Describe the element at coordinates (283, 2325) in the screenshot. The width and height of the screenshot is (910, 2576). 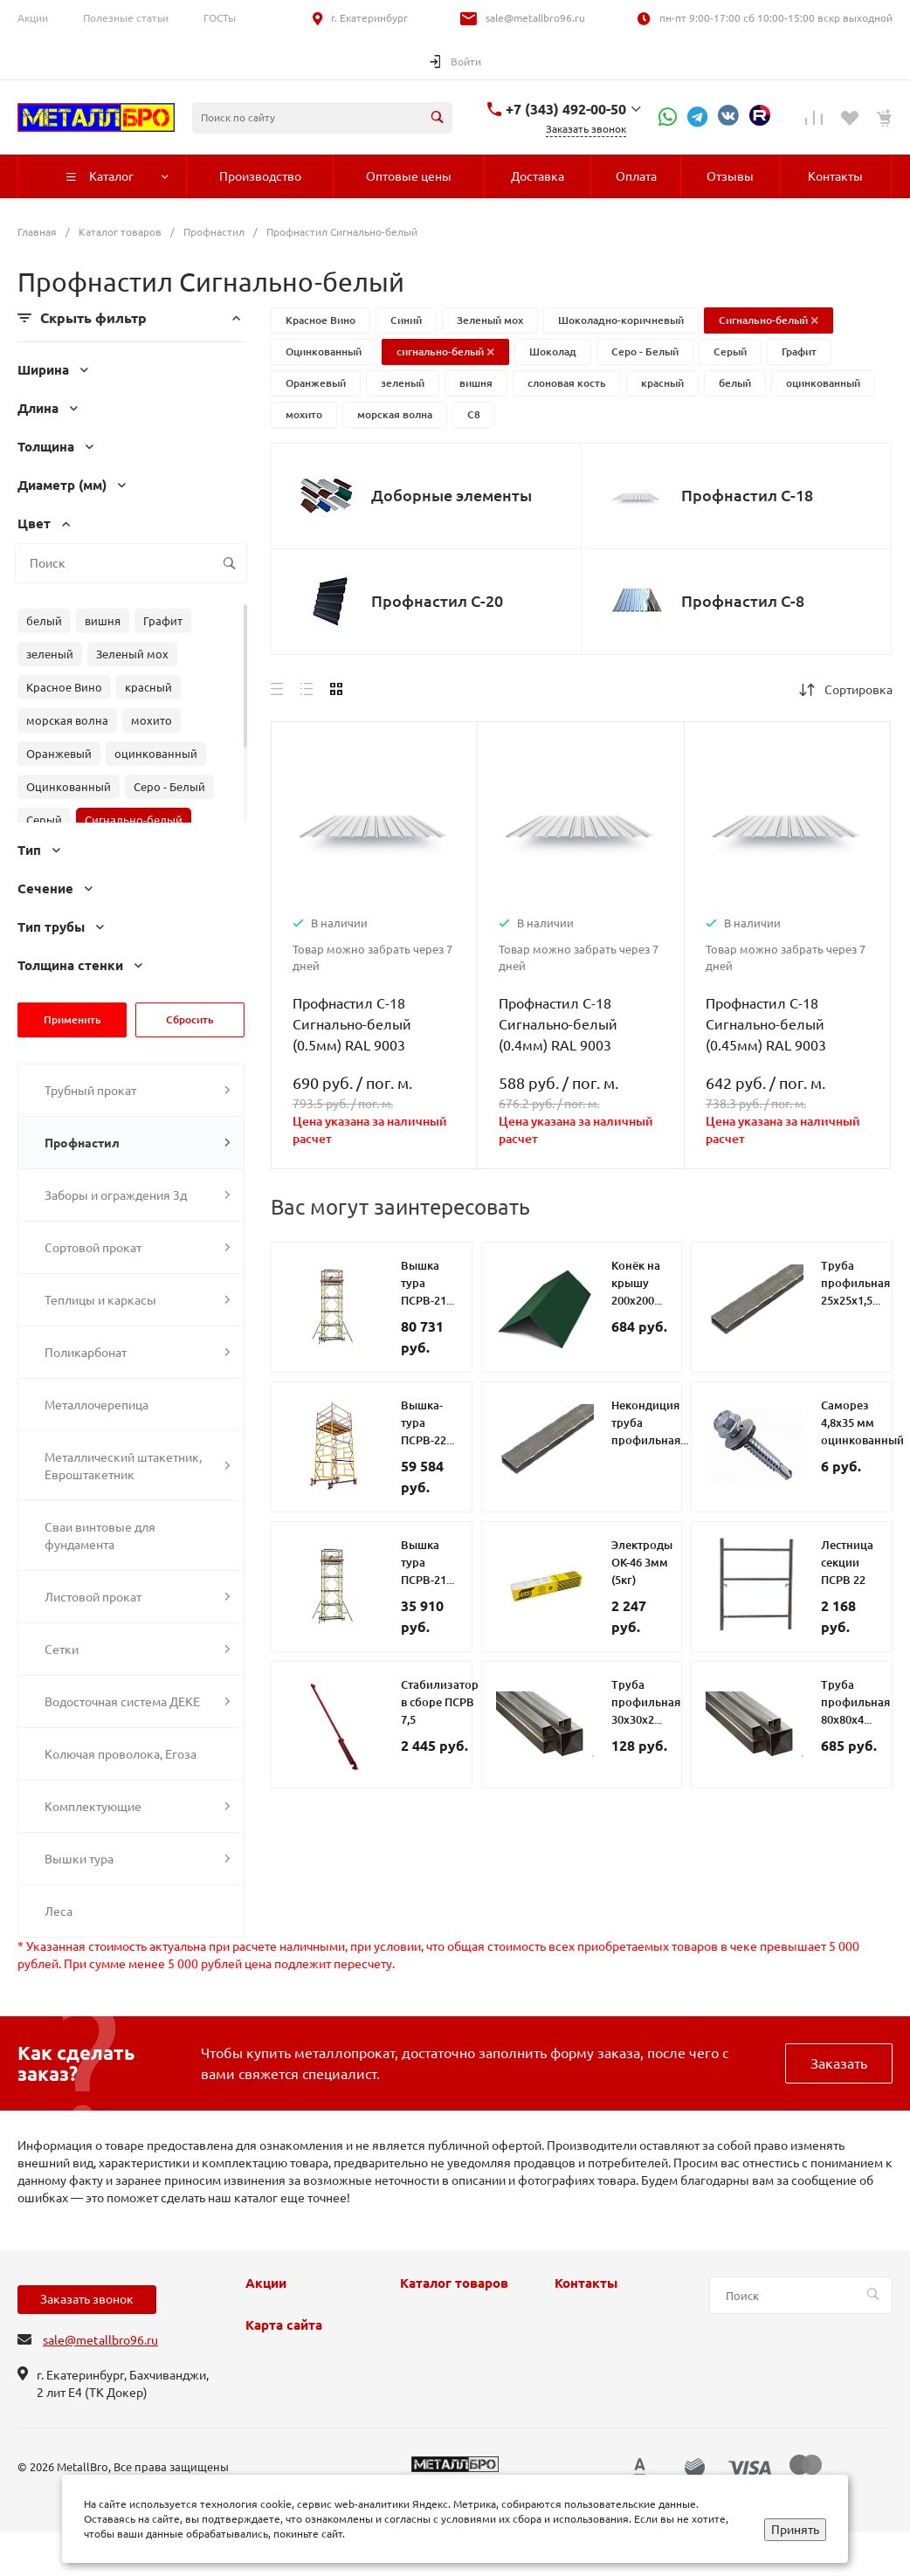
I see `Карта сайта` at that location.